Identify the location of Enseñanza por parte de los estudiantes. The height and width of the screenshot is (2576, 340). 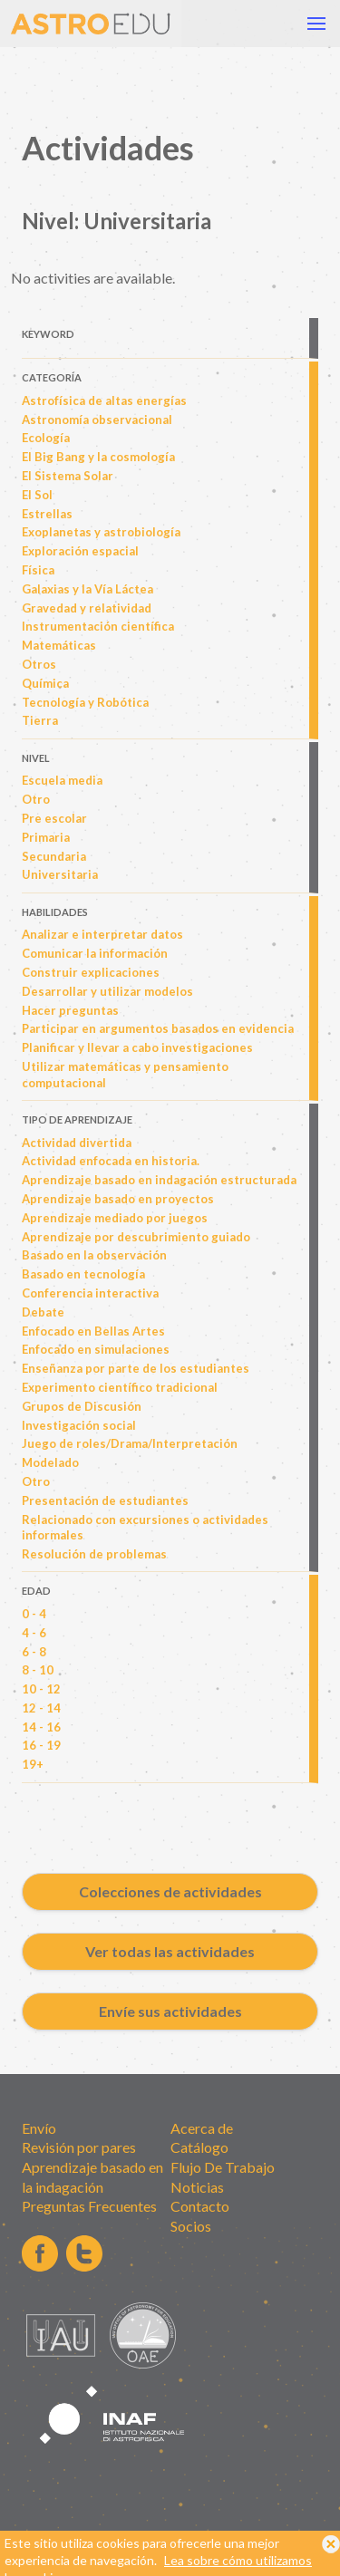
(135, 1368).